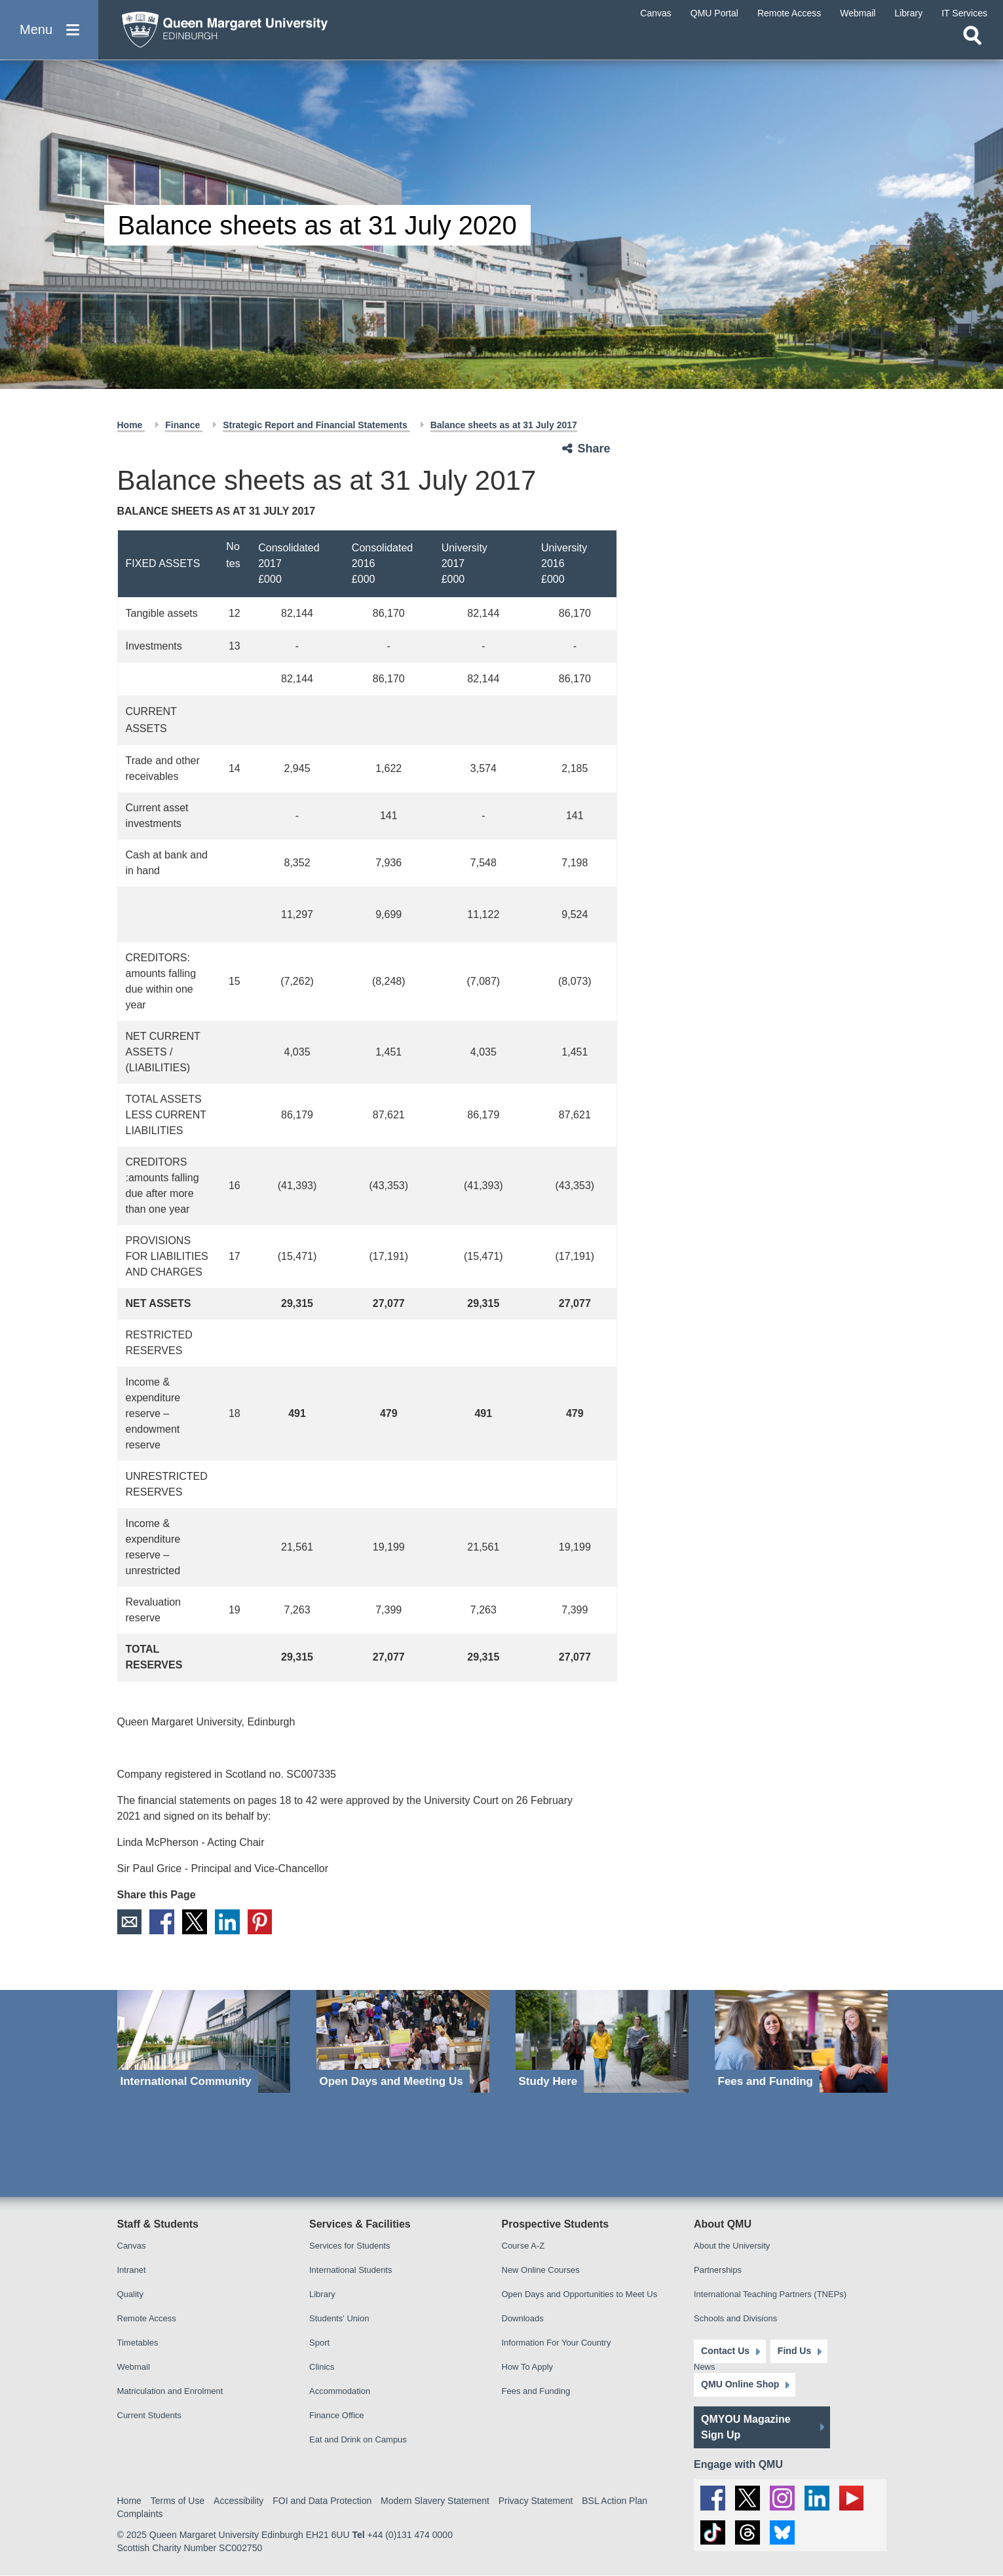 The height and width of the screenshot is (2576, 1003). What do you see at coordinates (133, 2367) in the screenshot?
I see `Webmail` at bounding box center [133, 2367].